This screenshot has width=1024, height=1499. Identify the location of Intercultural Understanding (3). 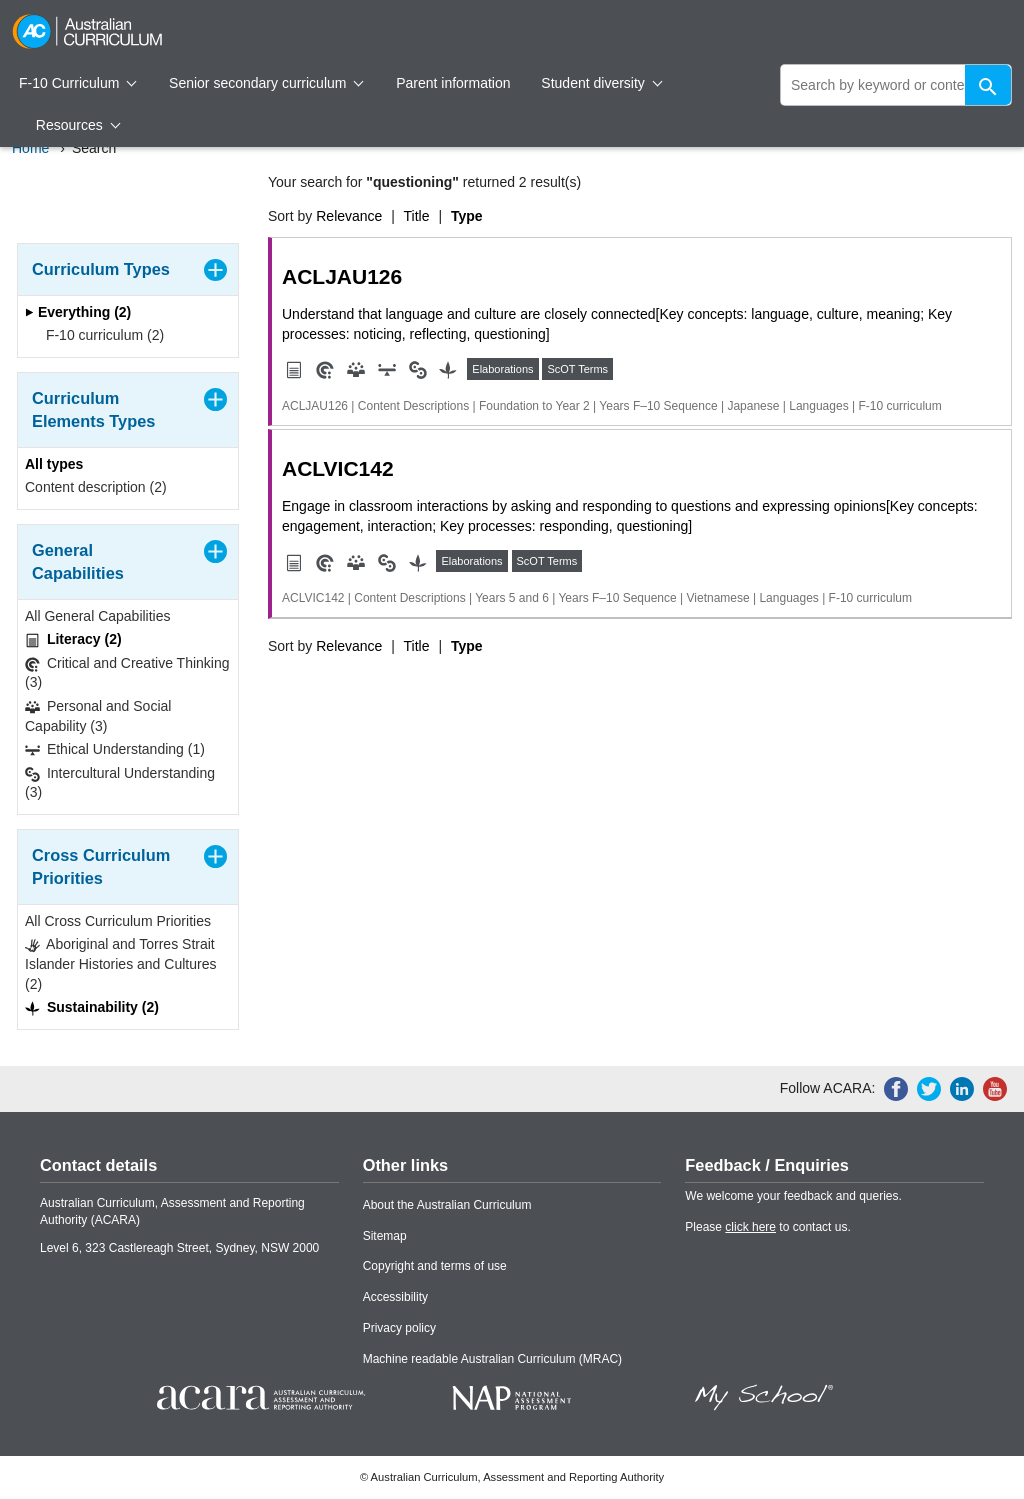
(120, 783).